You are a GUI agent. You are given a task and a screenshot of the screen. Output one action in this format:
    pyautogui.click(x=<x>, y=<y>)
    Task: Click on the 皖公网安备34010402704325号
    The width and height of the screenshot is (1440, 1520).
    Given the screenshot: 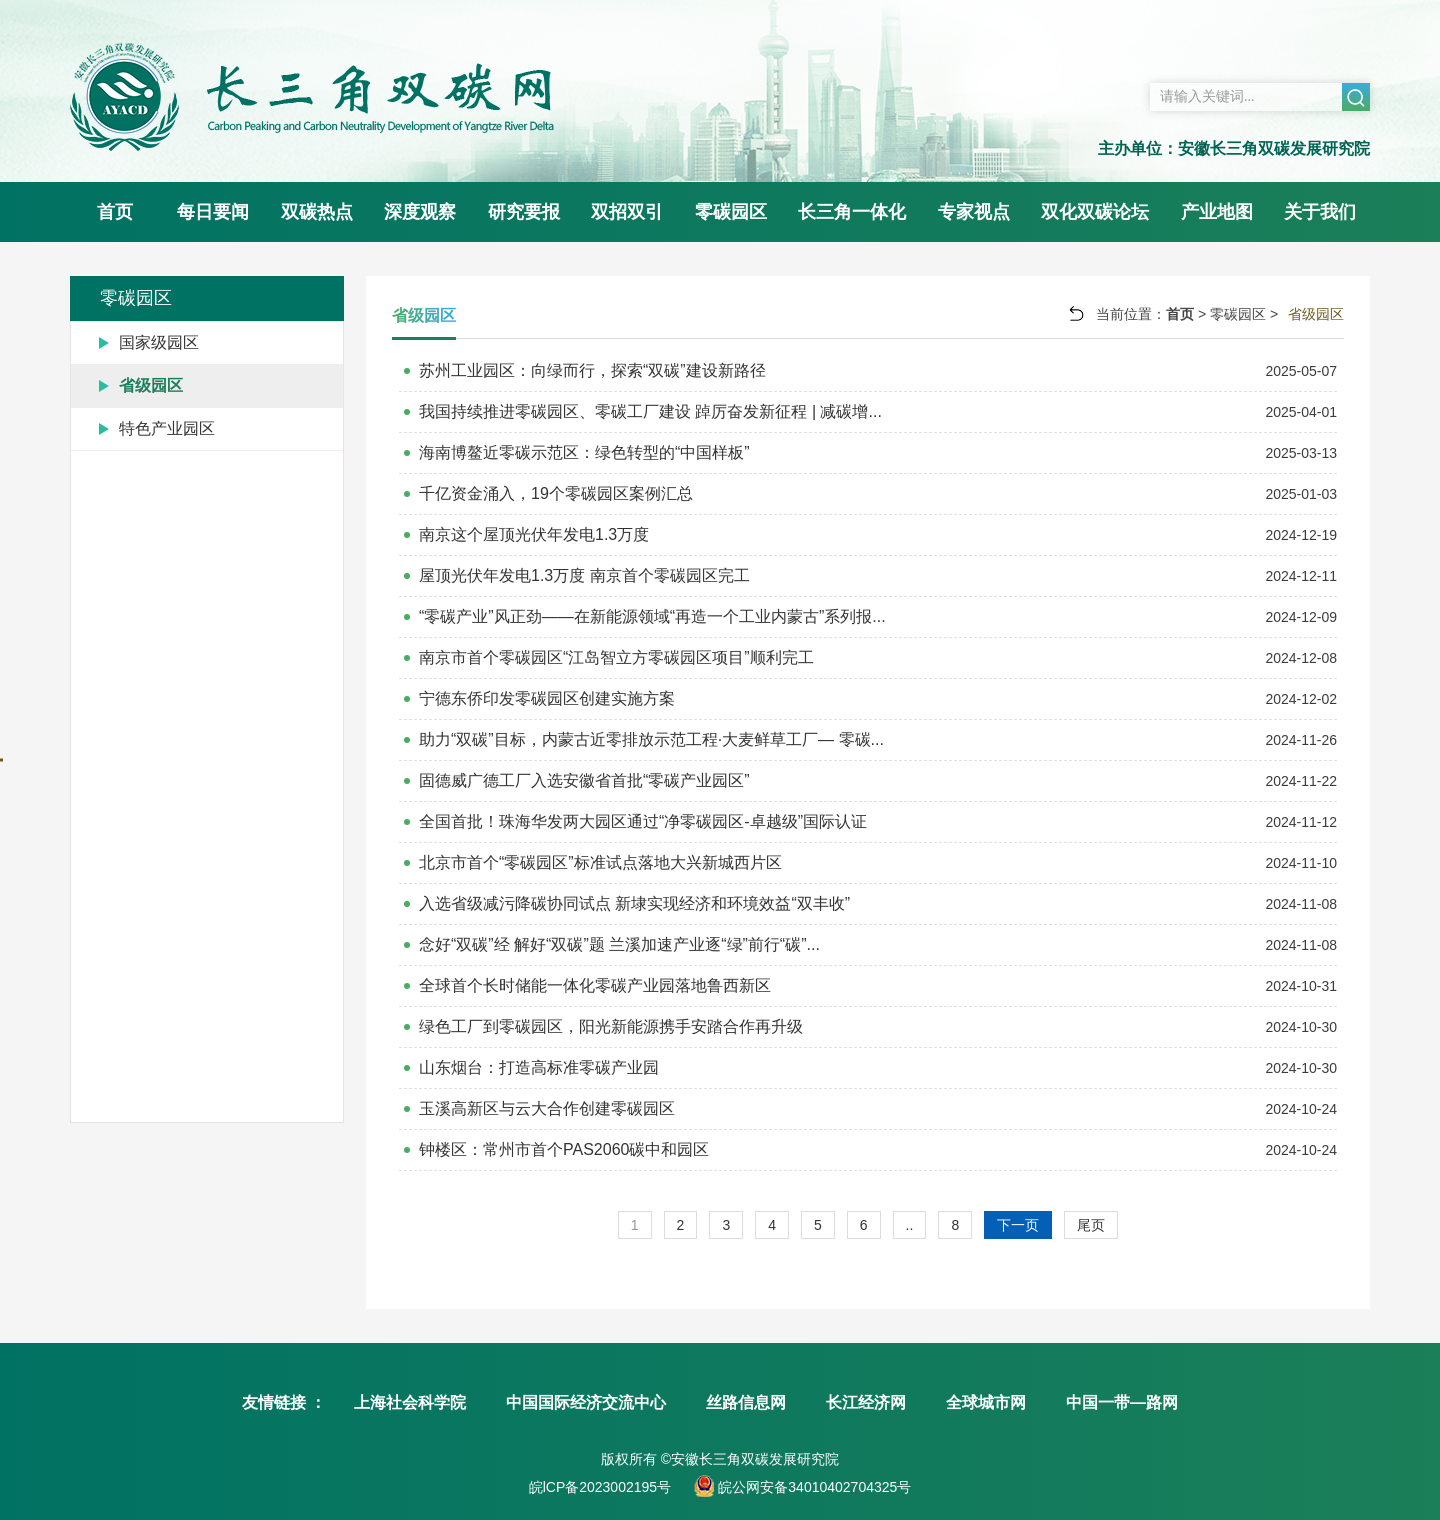 What is the action you would take?
    pyautogui.click(x=812, y=1487)
    